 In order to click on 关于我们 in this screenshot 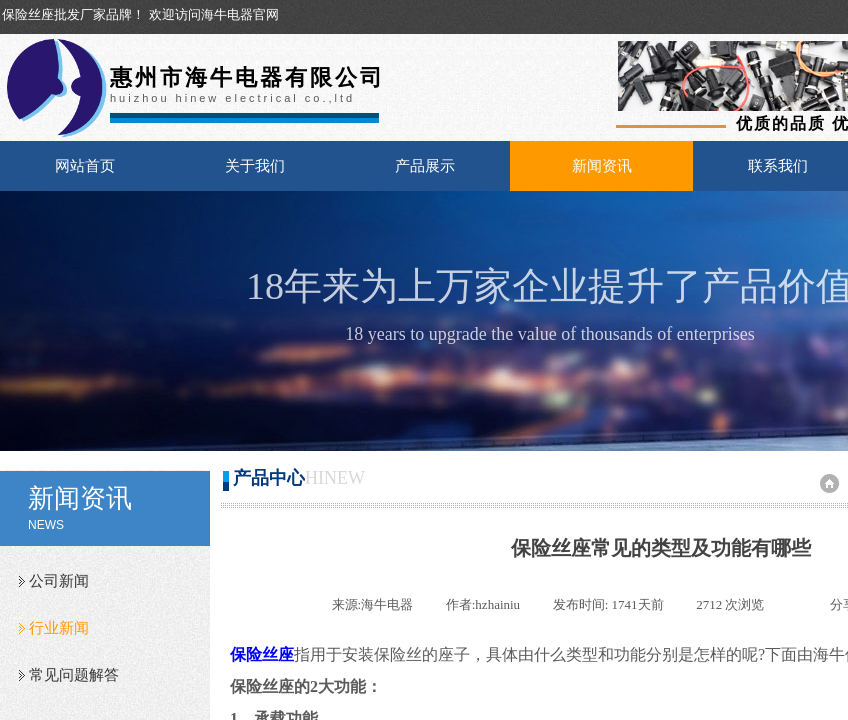, I will do `click(255, 166)`.